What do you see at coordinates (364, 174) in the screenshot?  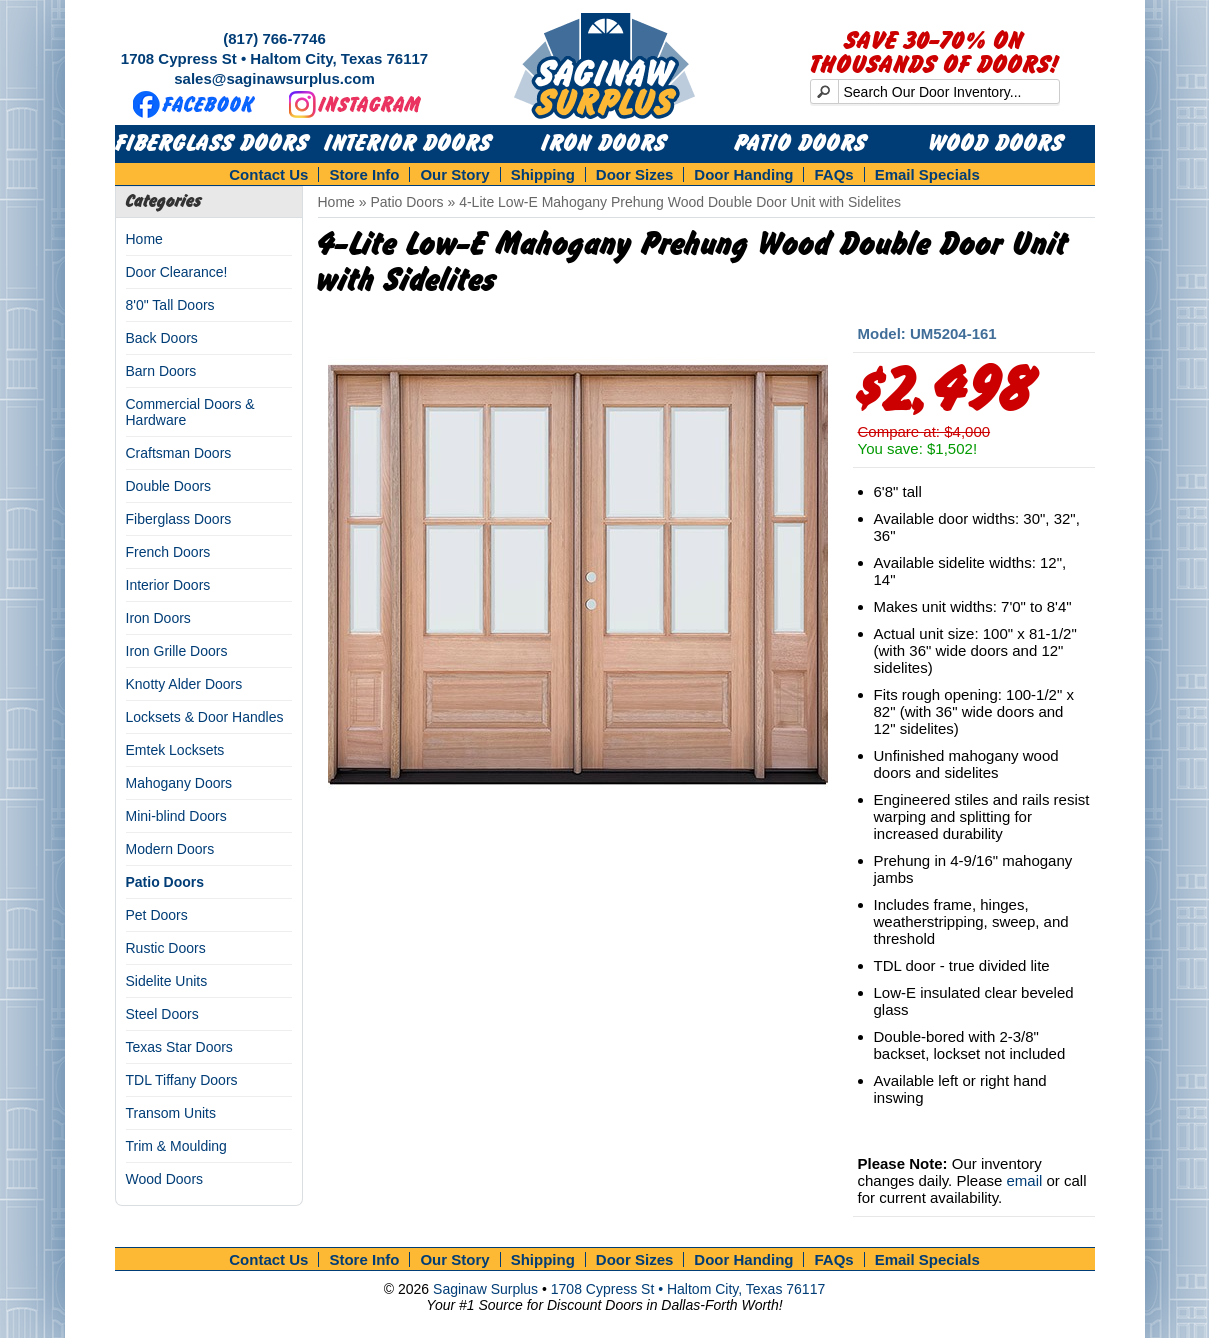 I see `Store Info` at bounding box center [364, 174].